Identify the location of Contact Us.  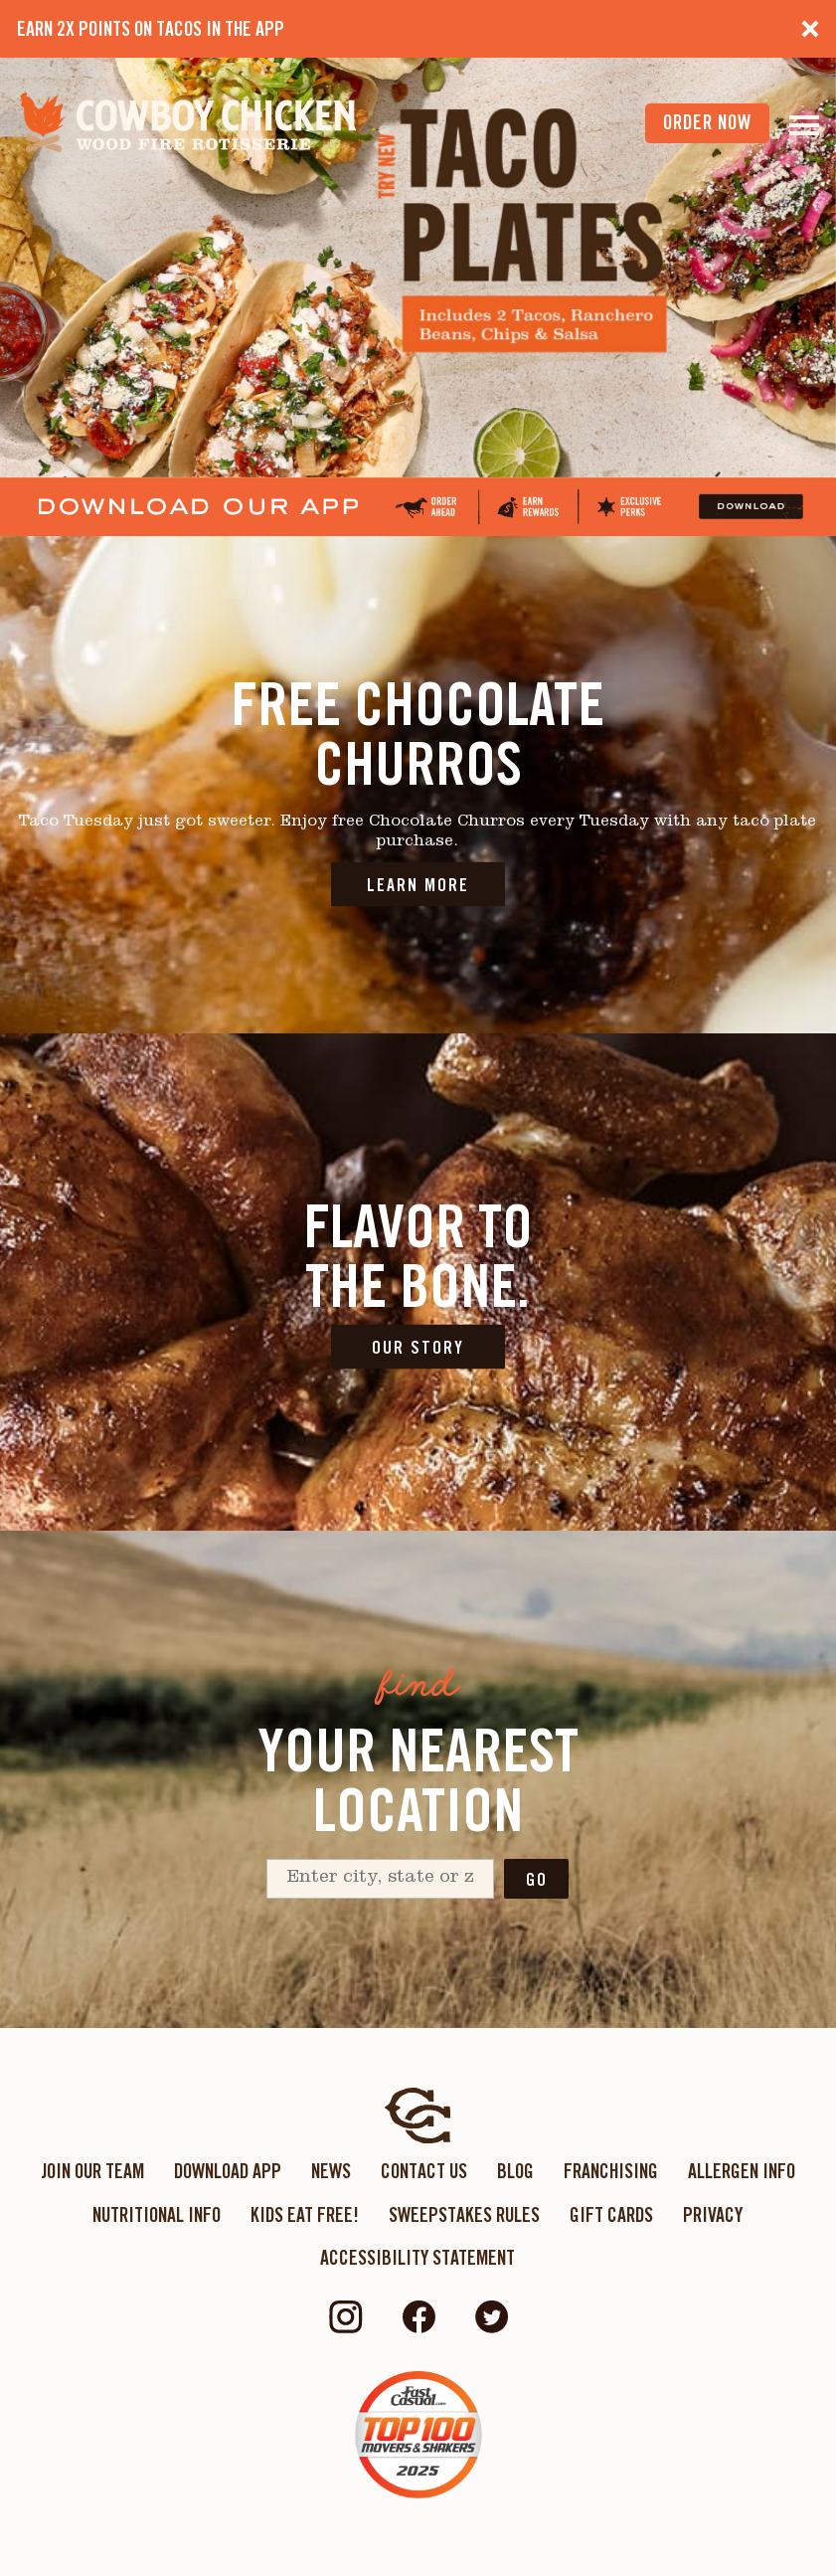
(424, 2171).